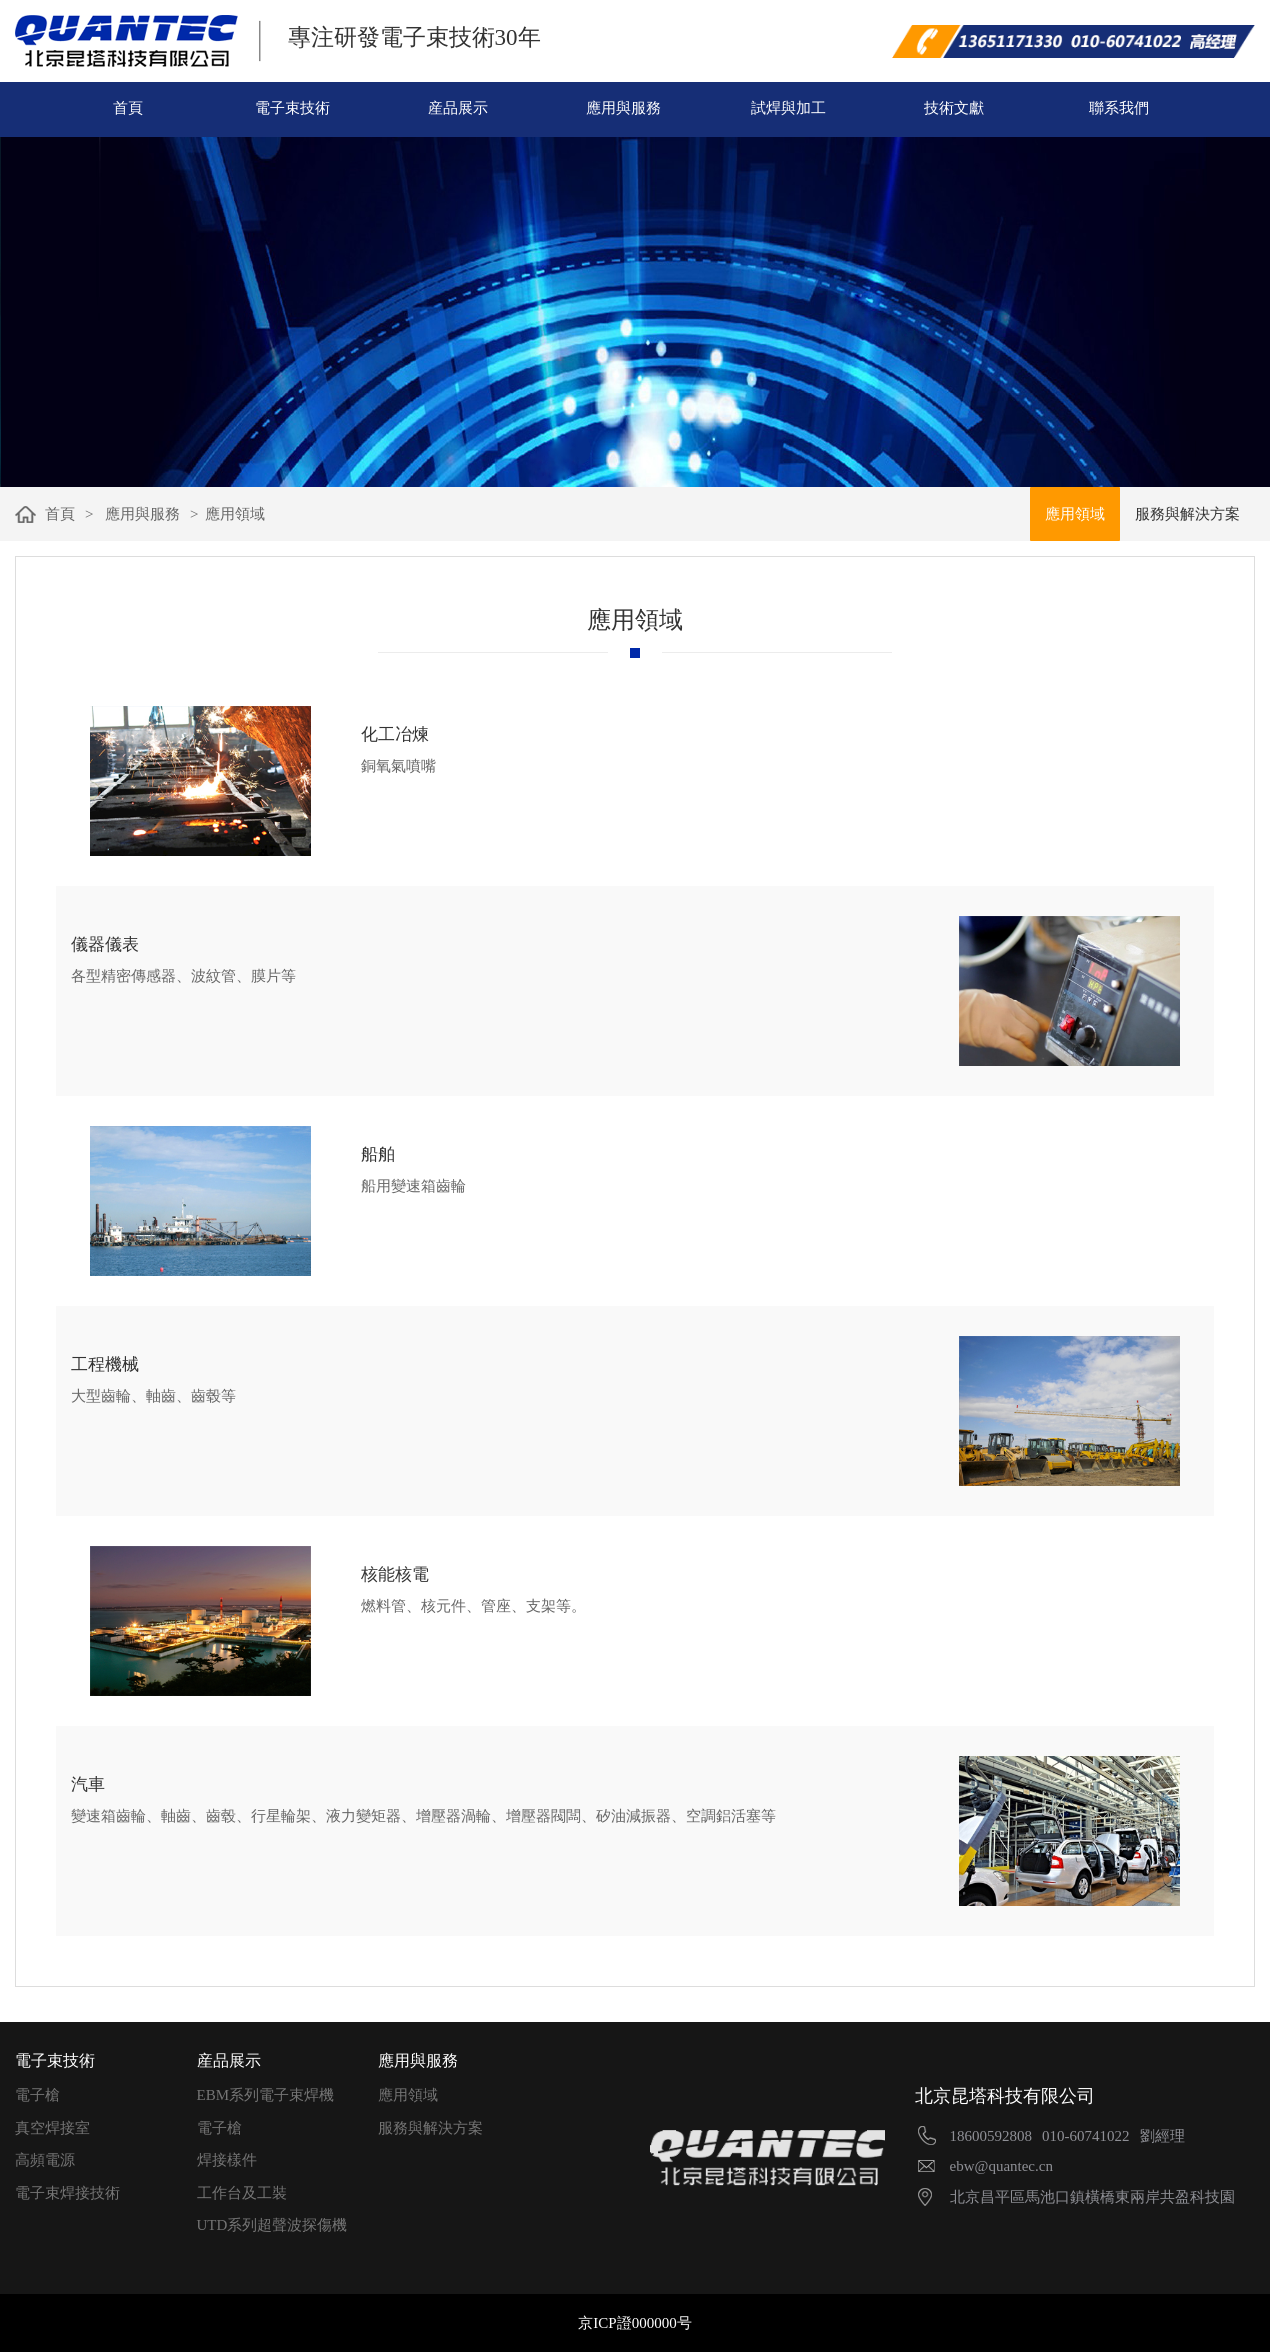  Describe the element at coordinates (423, 1816) in the screenshot. I see `變速箱齒輪、軸齒、齒毂、行星輪架、液力變矩器、增壓器渦輪、增壓器閥闆、矽油減振器、空調鋁活塞等` at that location.